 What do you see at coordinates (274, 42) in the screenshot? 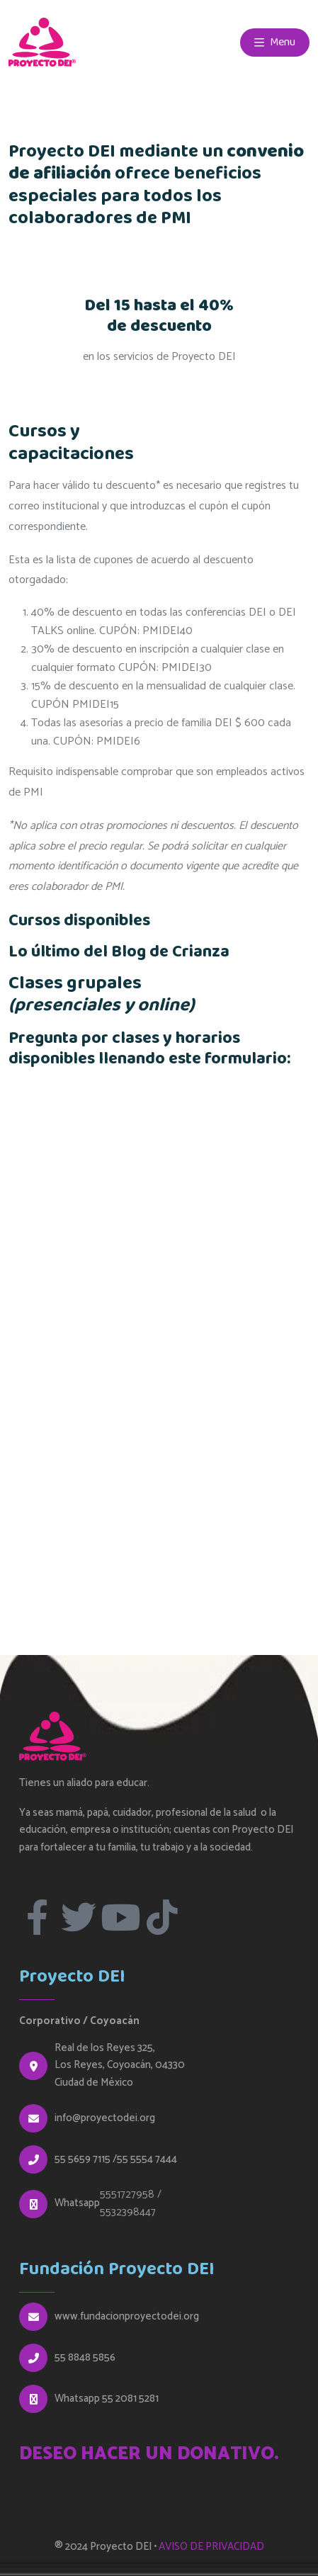
I see `Menu` at bounding box center [274, 42].